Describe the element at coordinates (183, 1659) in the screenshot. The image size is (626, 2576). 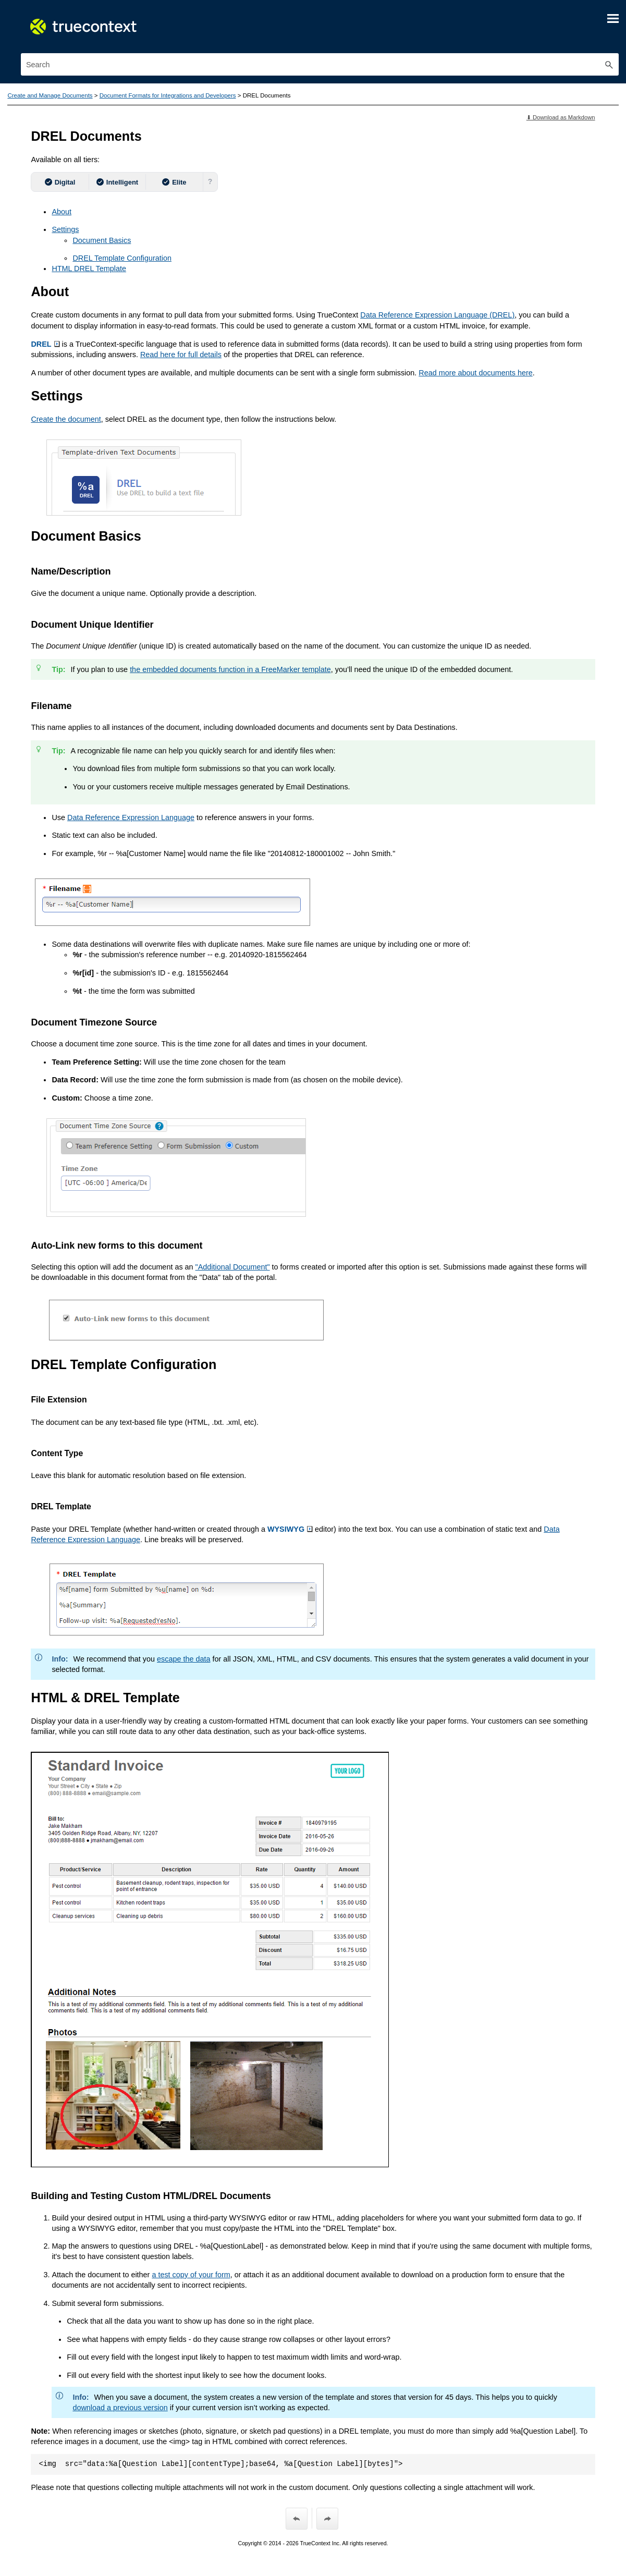
I see `escape the data` at that location.